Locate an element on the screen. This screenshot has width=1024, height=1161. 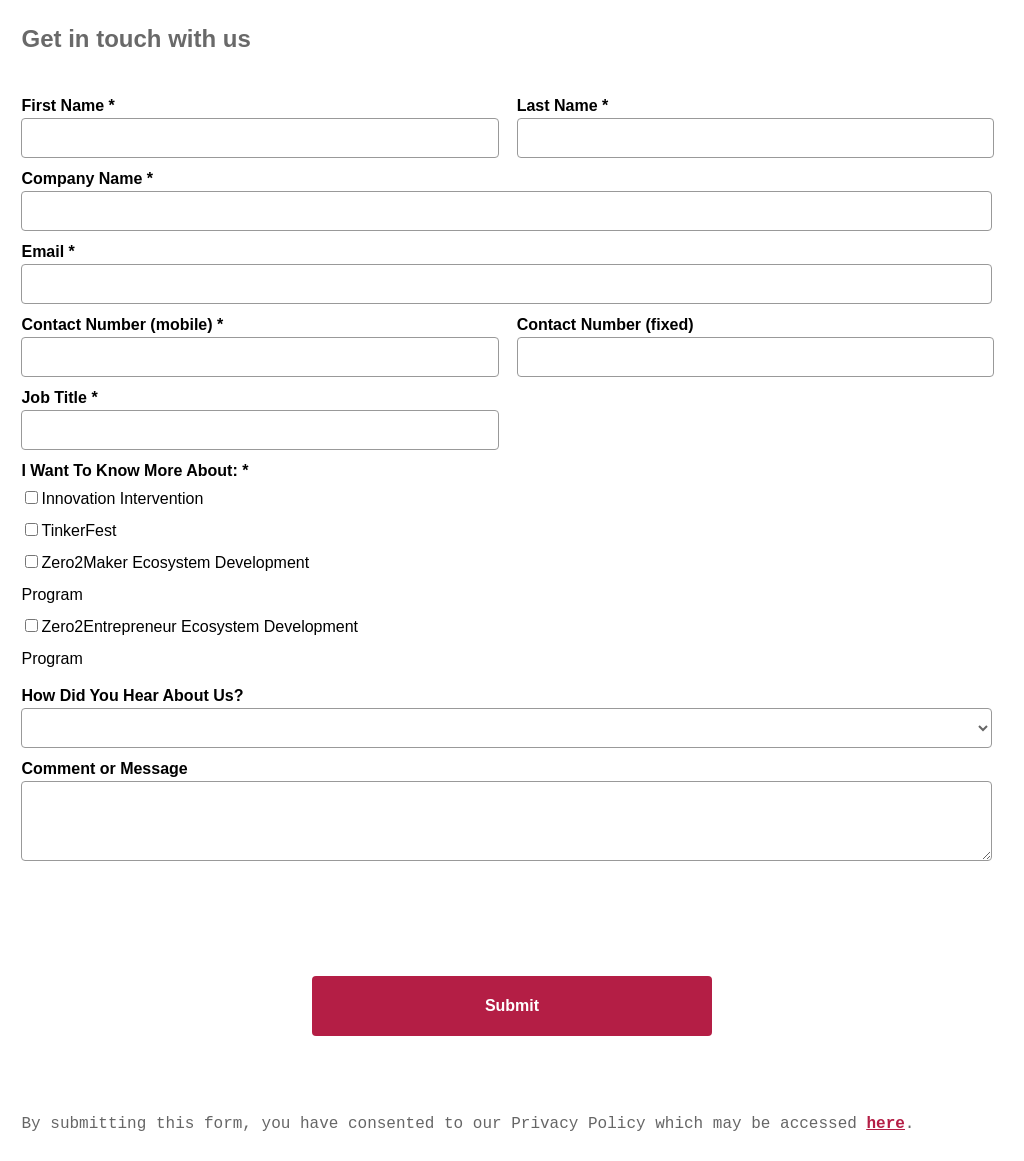
First Name * is located at coordinates (67, 105).